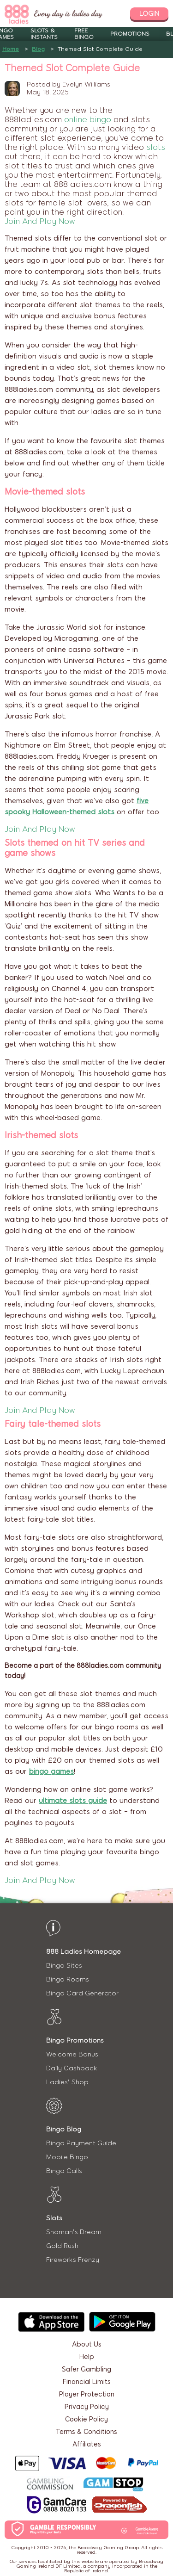  What do you see at coordinates (10, 49) in the screenshot?
I see `Home` at bounding box center [10, 49].